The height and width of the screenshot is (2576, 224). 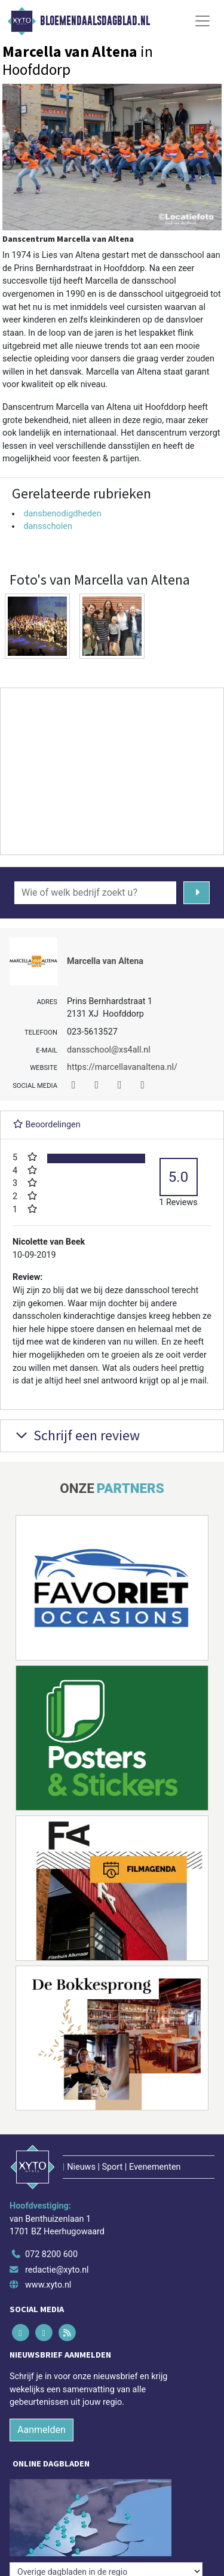 What do you see at coordinates (62, 514) in the screenshot?
I see `dansbenodigdheden` at bounding box center [62, 514].